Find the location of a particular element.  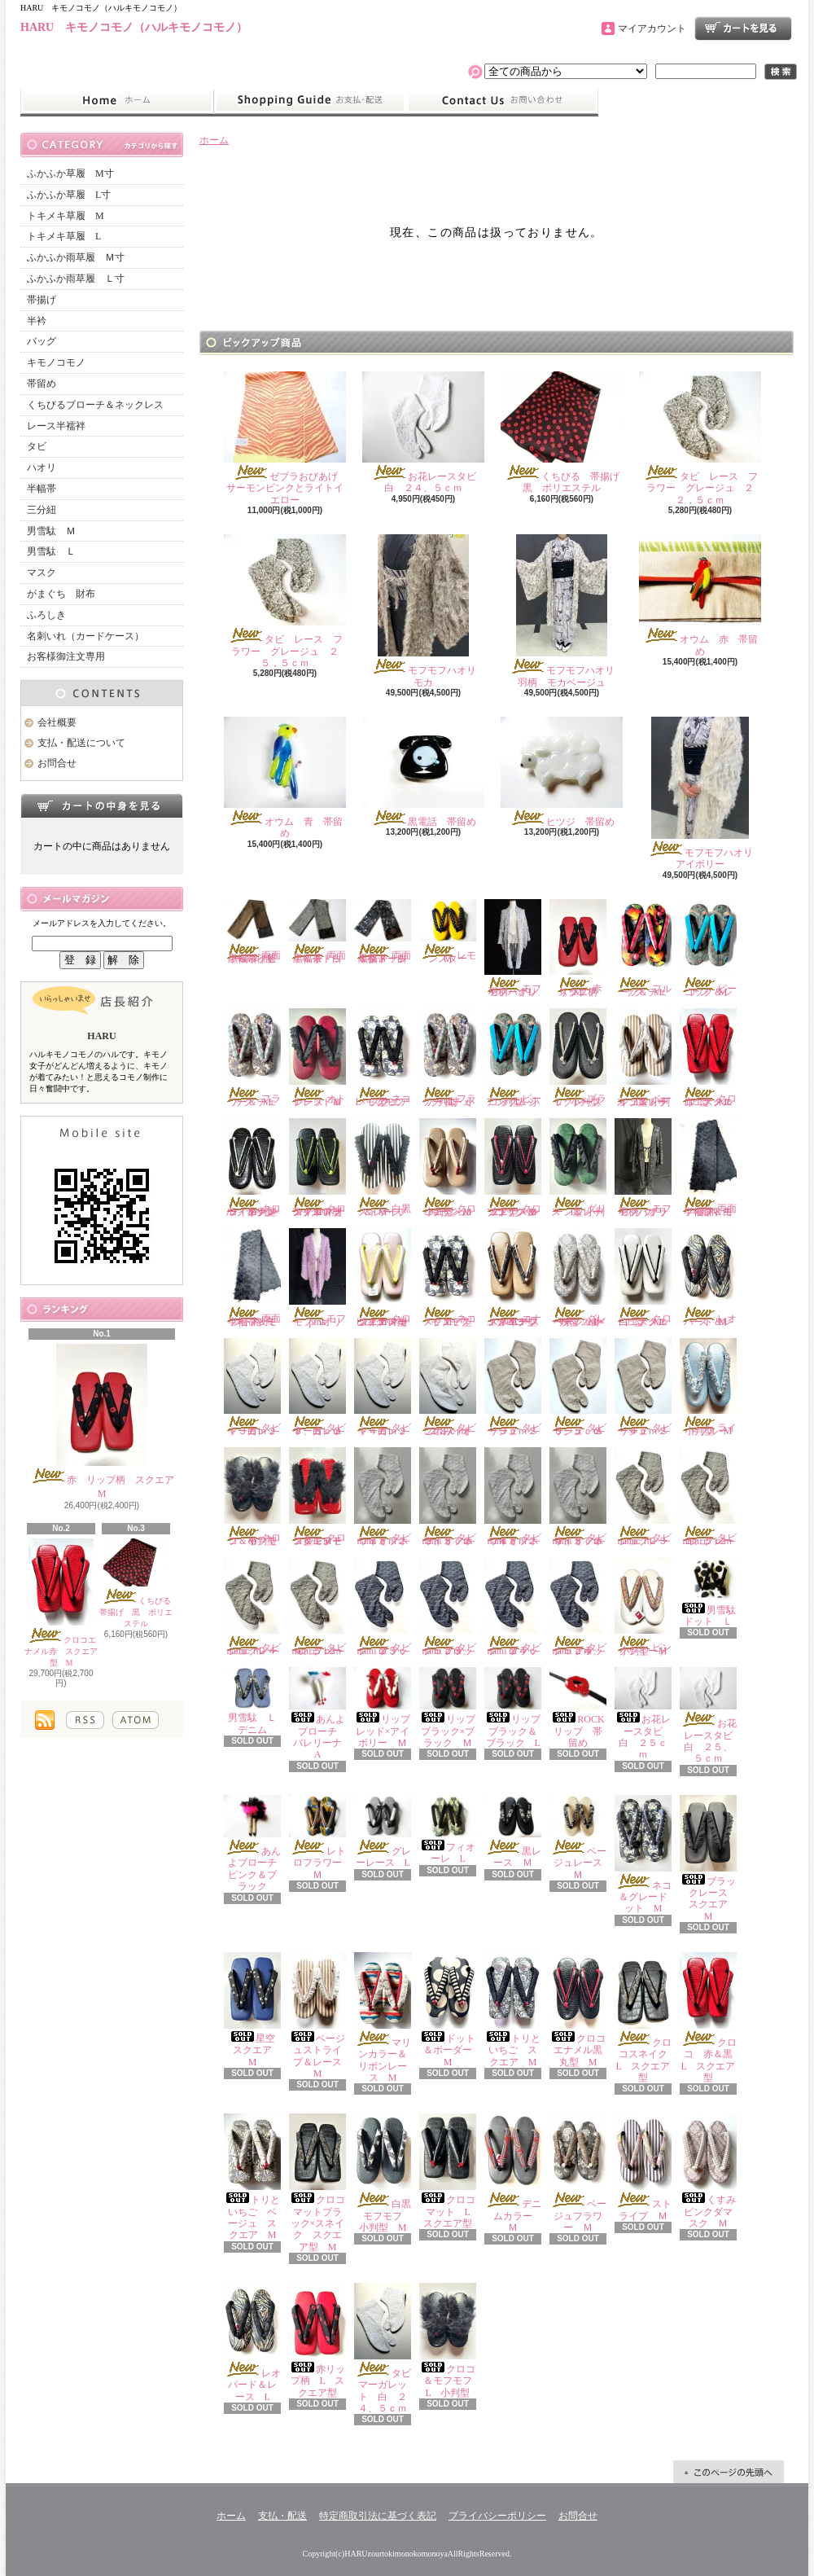

モフモフハオリ pink is located at coordinates (320, 1277).